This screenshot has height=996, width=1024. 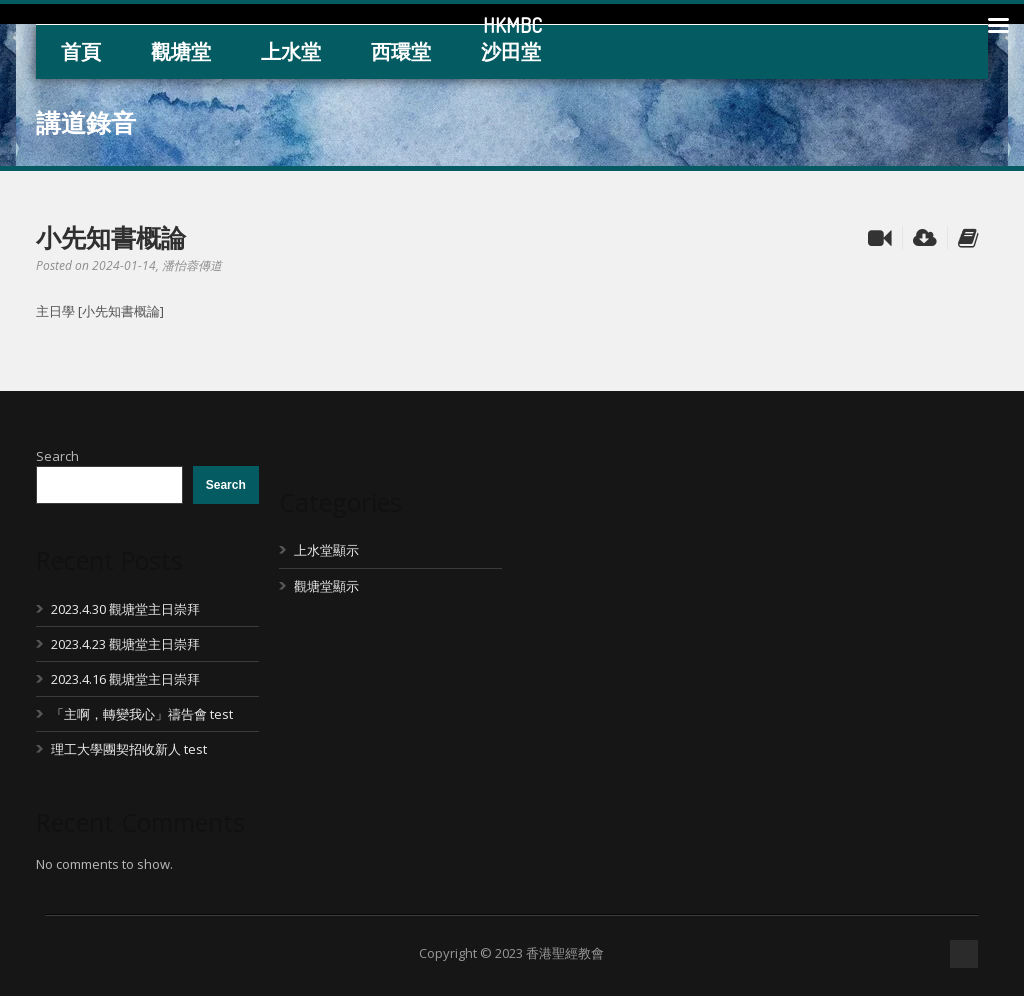 What do you see at coordinates (401, 51) in the screenshot?
I see `西環堂` at bounding box center [401, 51].